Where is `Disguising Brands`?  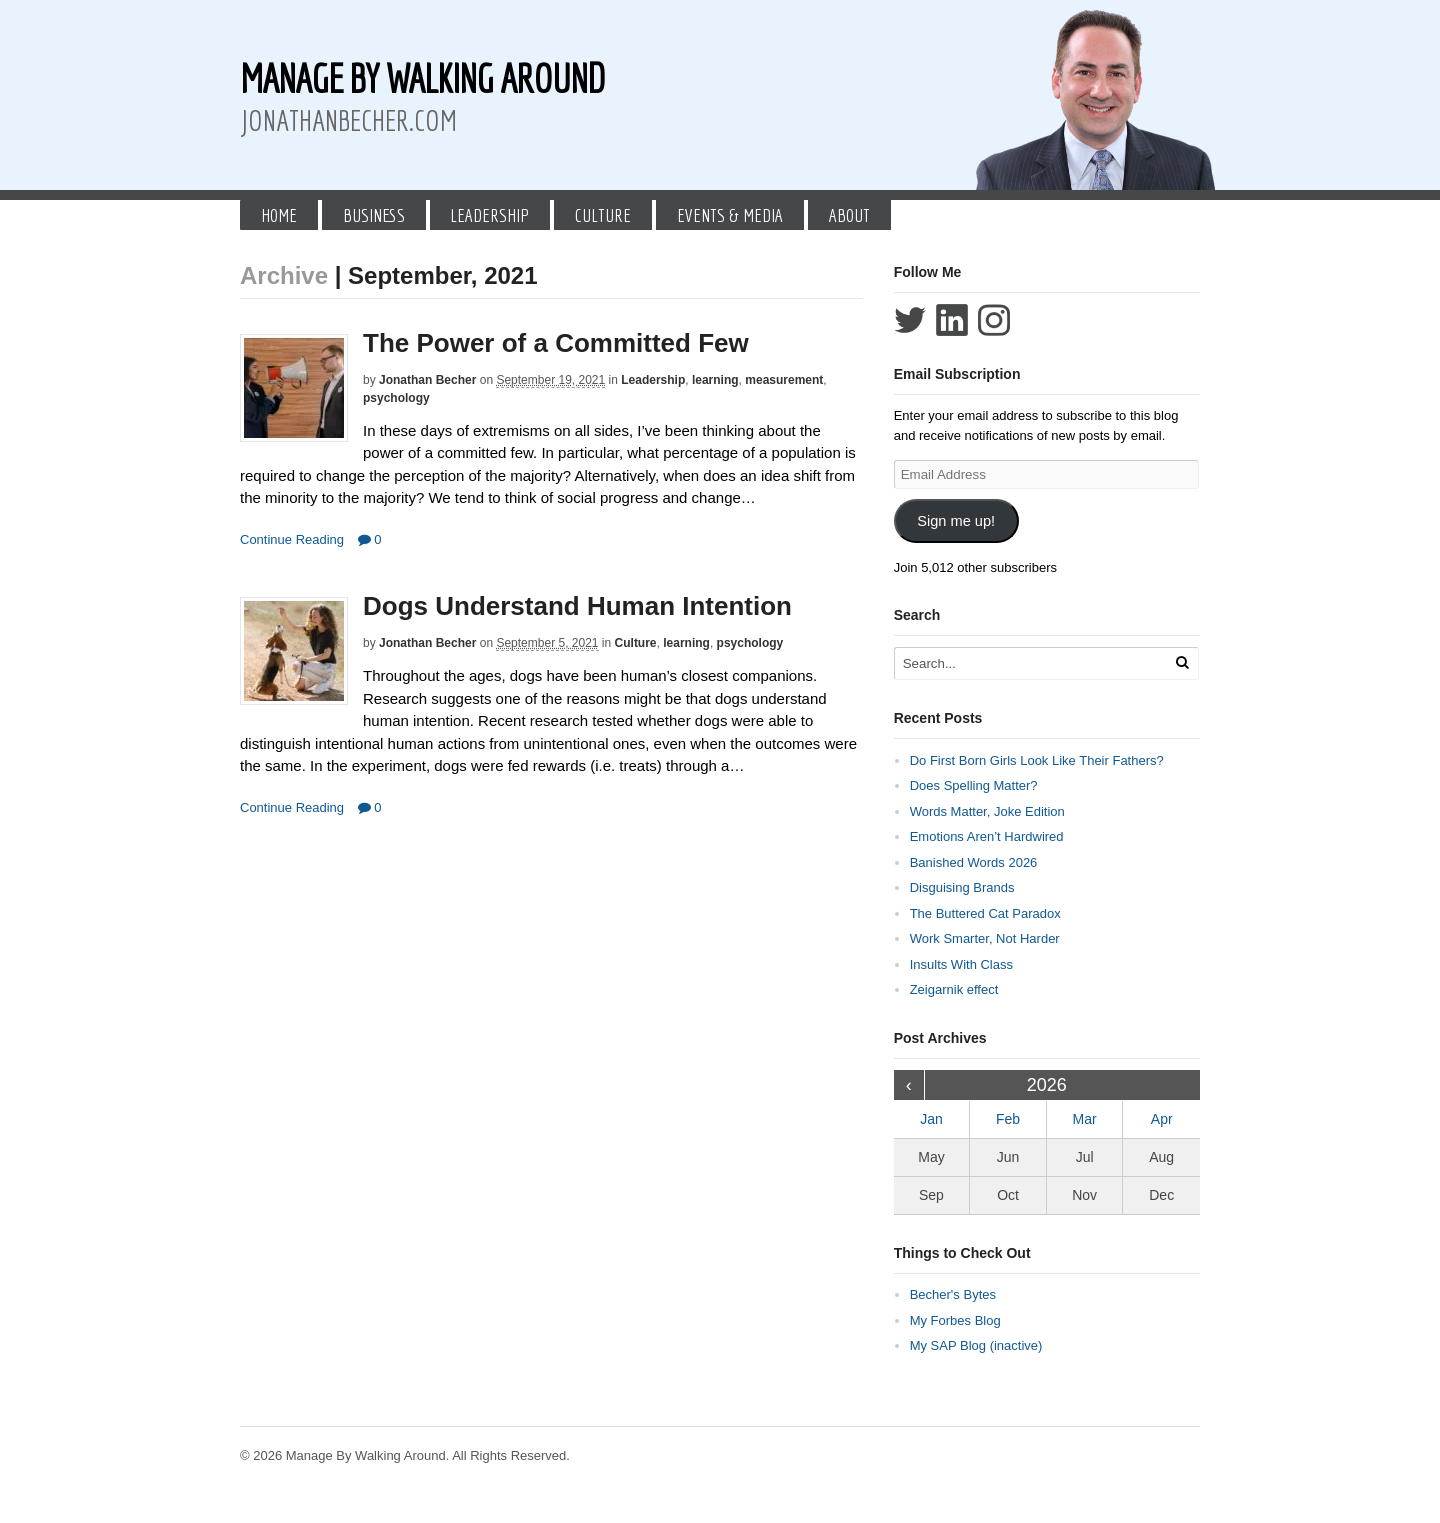 Disguising Brands is located at coordinates (962, 887).